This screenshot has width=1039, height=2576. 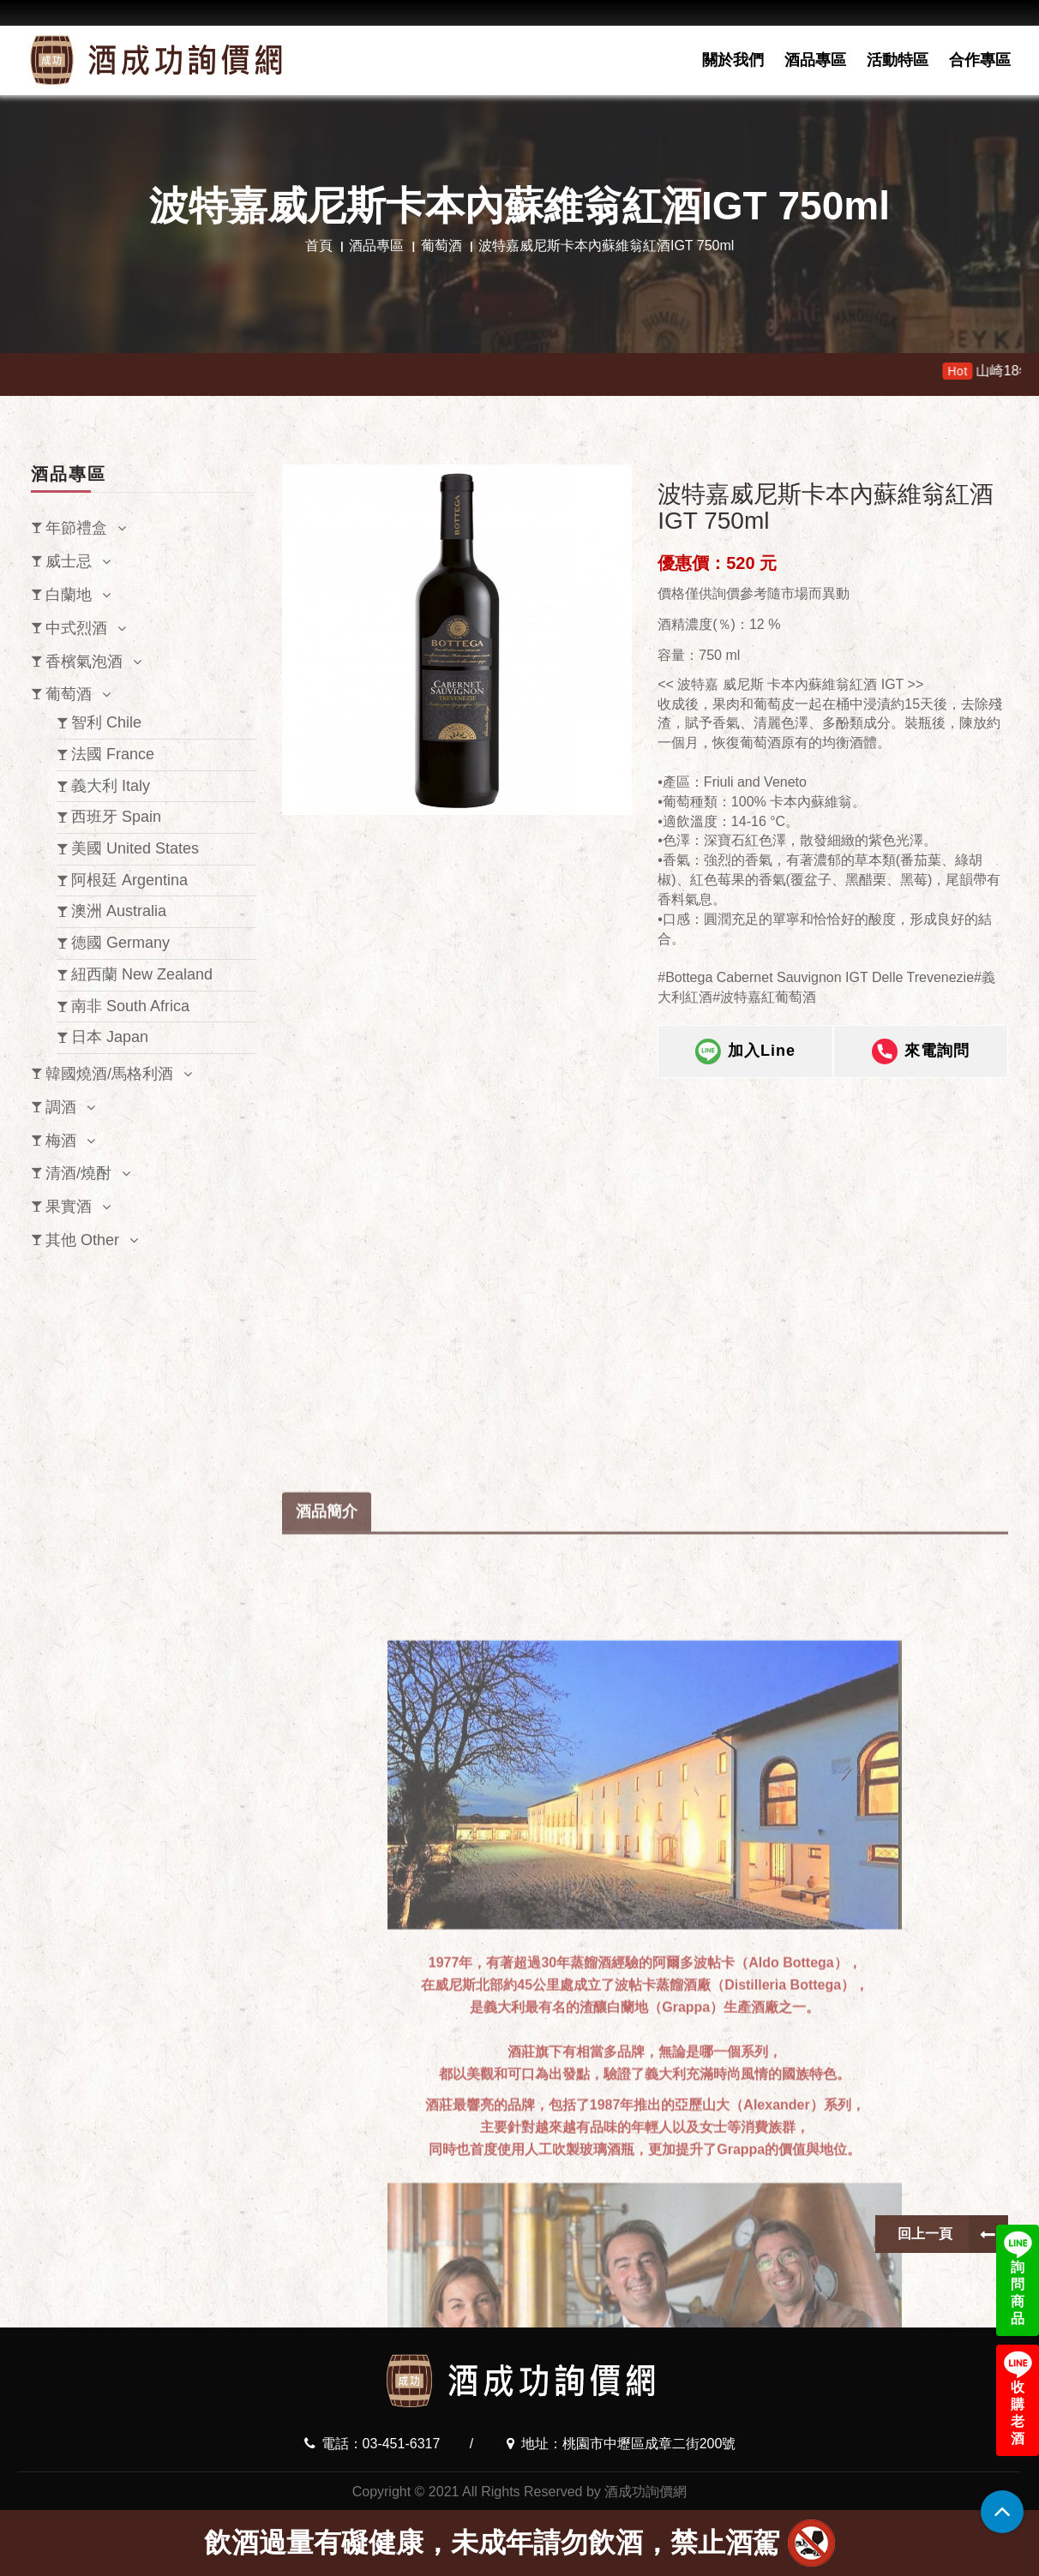 What do you see at coordinates (84, 661) in the screenshot?
I see `香檳氣泡酒` at bounding box center [84, 661].